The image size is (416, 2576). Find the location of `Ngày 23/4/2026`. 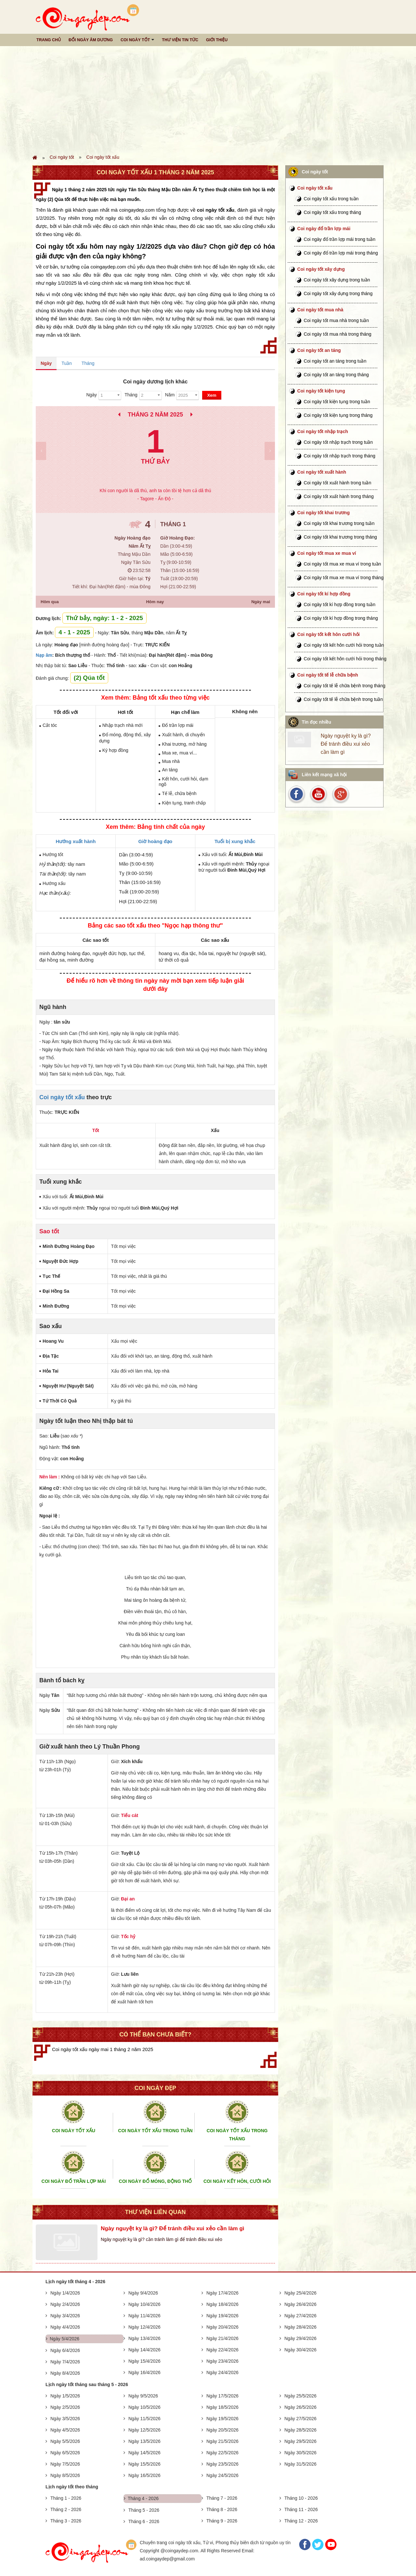

Ngày 23/4/2026 is located at coordinates (222, 2361).